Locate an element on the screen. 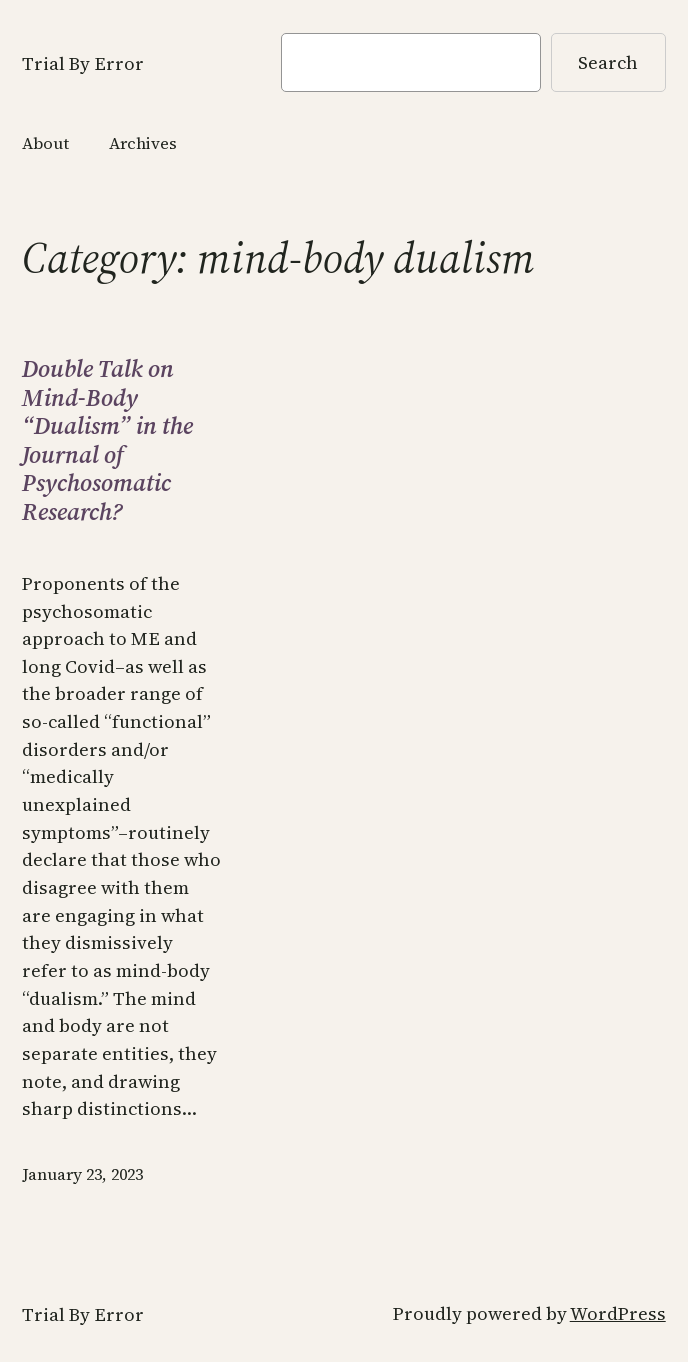 The height and width of the screenshot is (1362, 688). About is located at coordinates (45, 143).